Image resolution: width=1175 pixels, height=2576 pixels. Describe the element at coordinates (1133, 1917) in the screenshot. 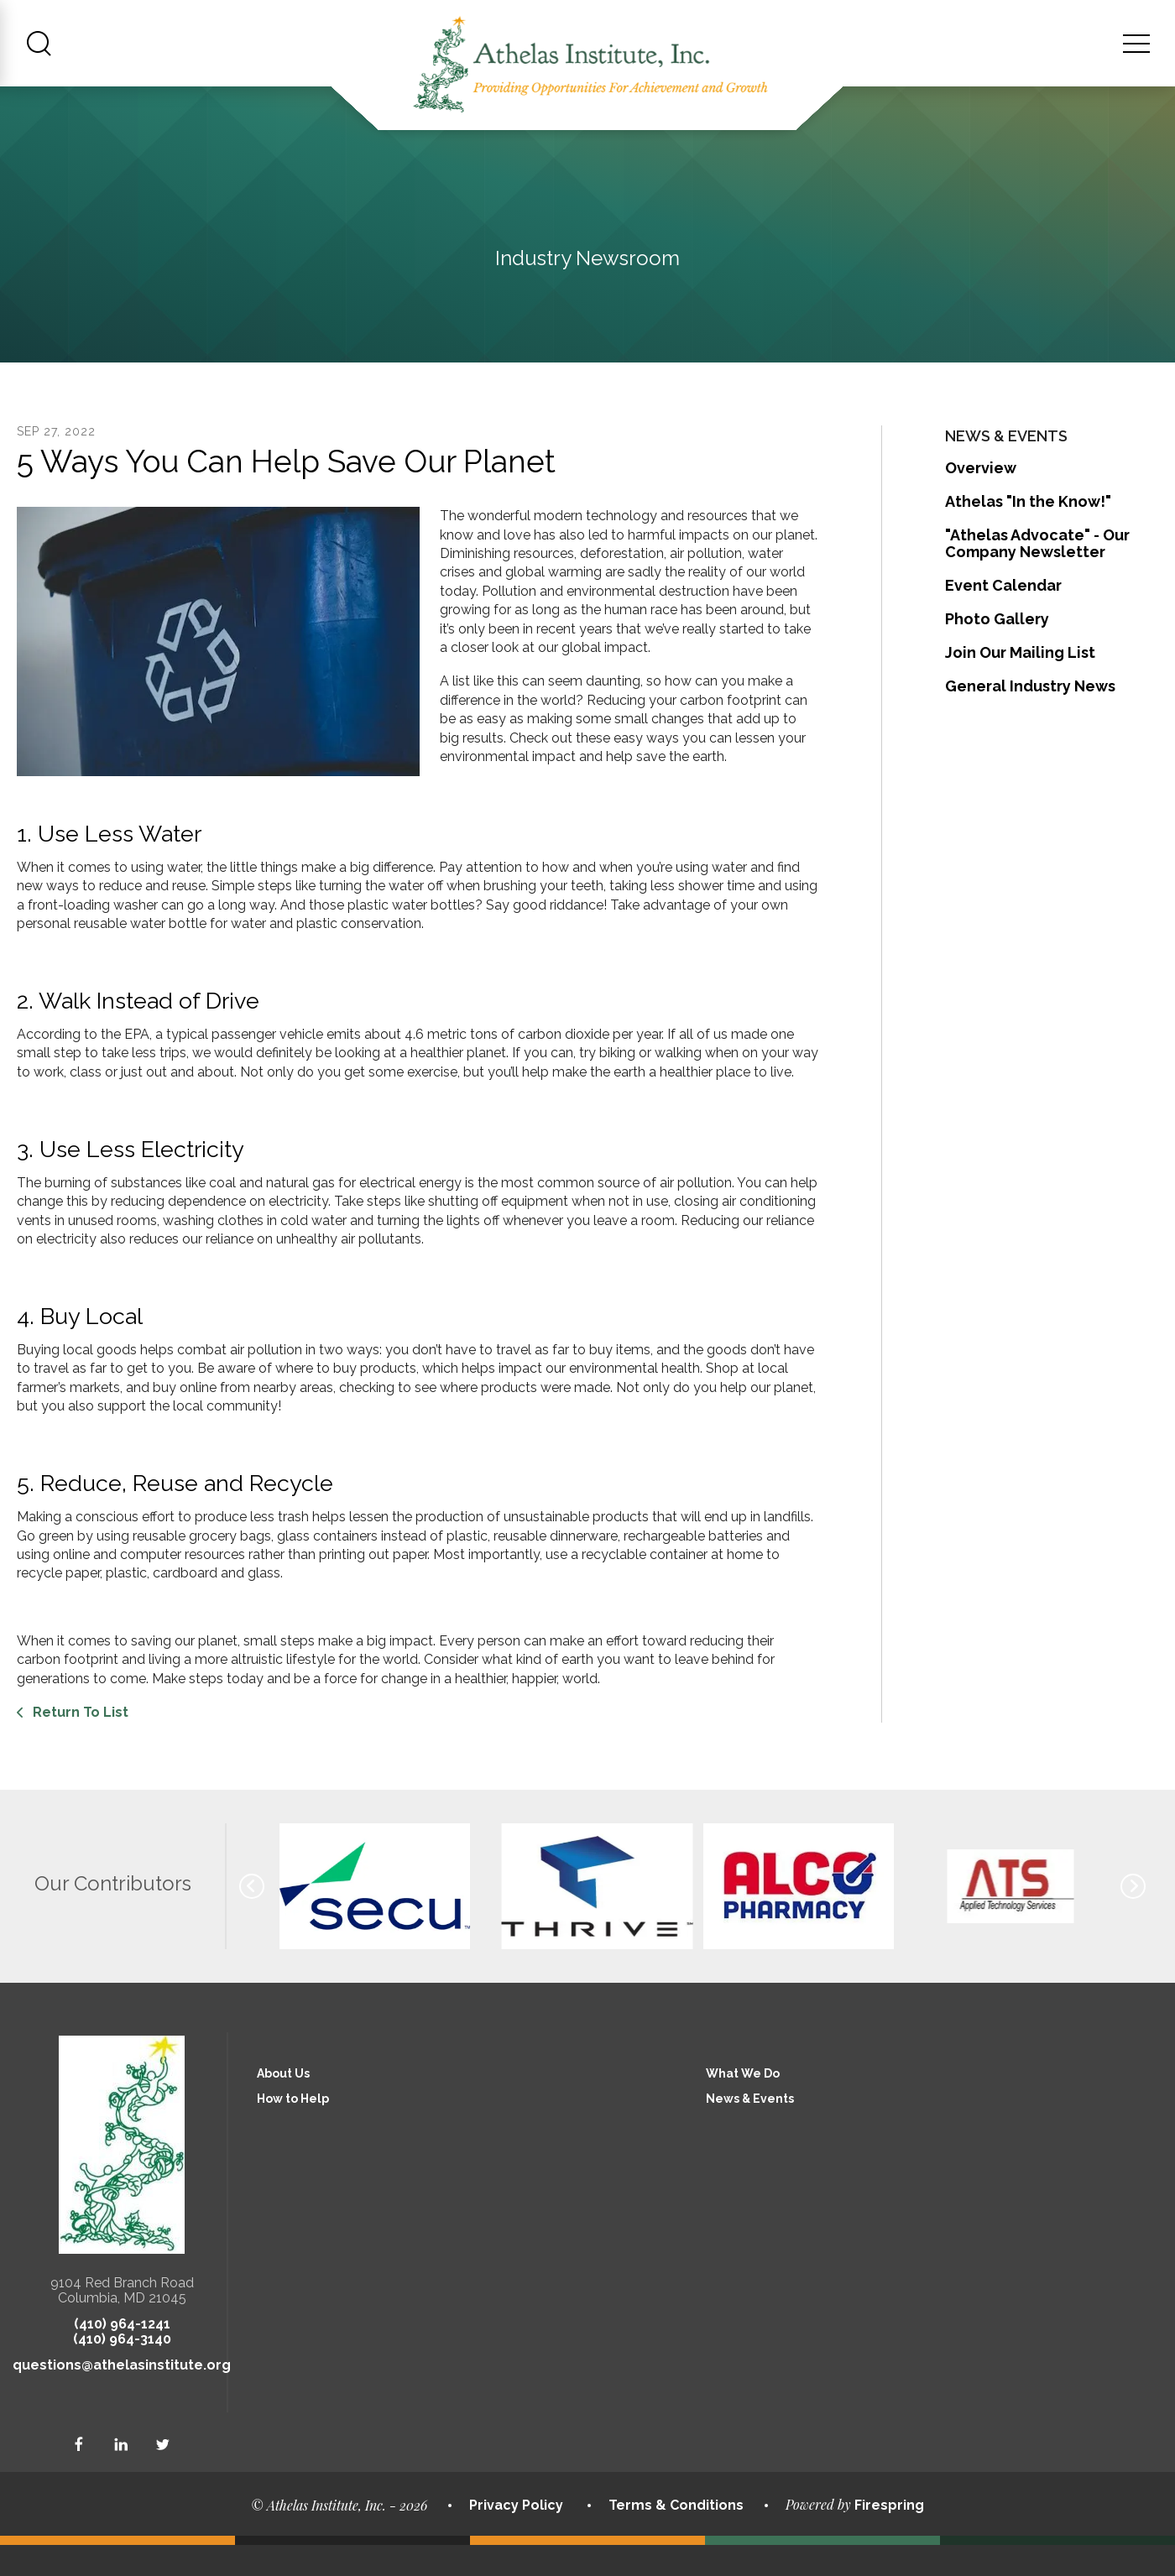

I see `[Go to Next Slide]` at that location.